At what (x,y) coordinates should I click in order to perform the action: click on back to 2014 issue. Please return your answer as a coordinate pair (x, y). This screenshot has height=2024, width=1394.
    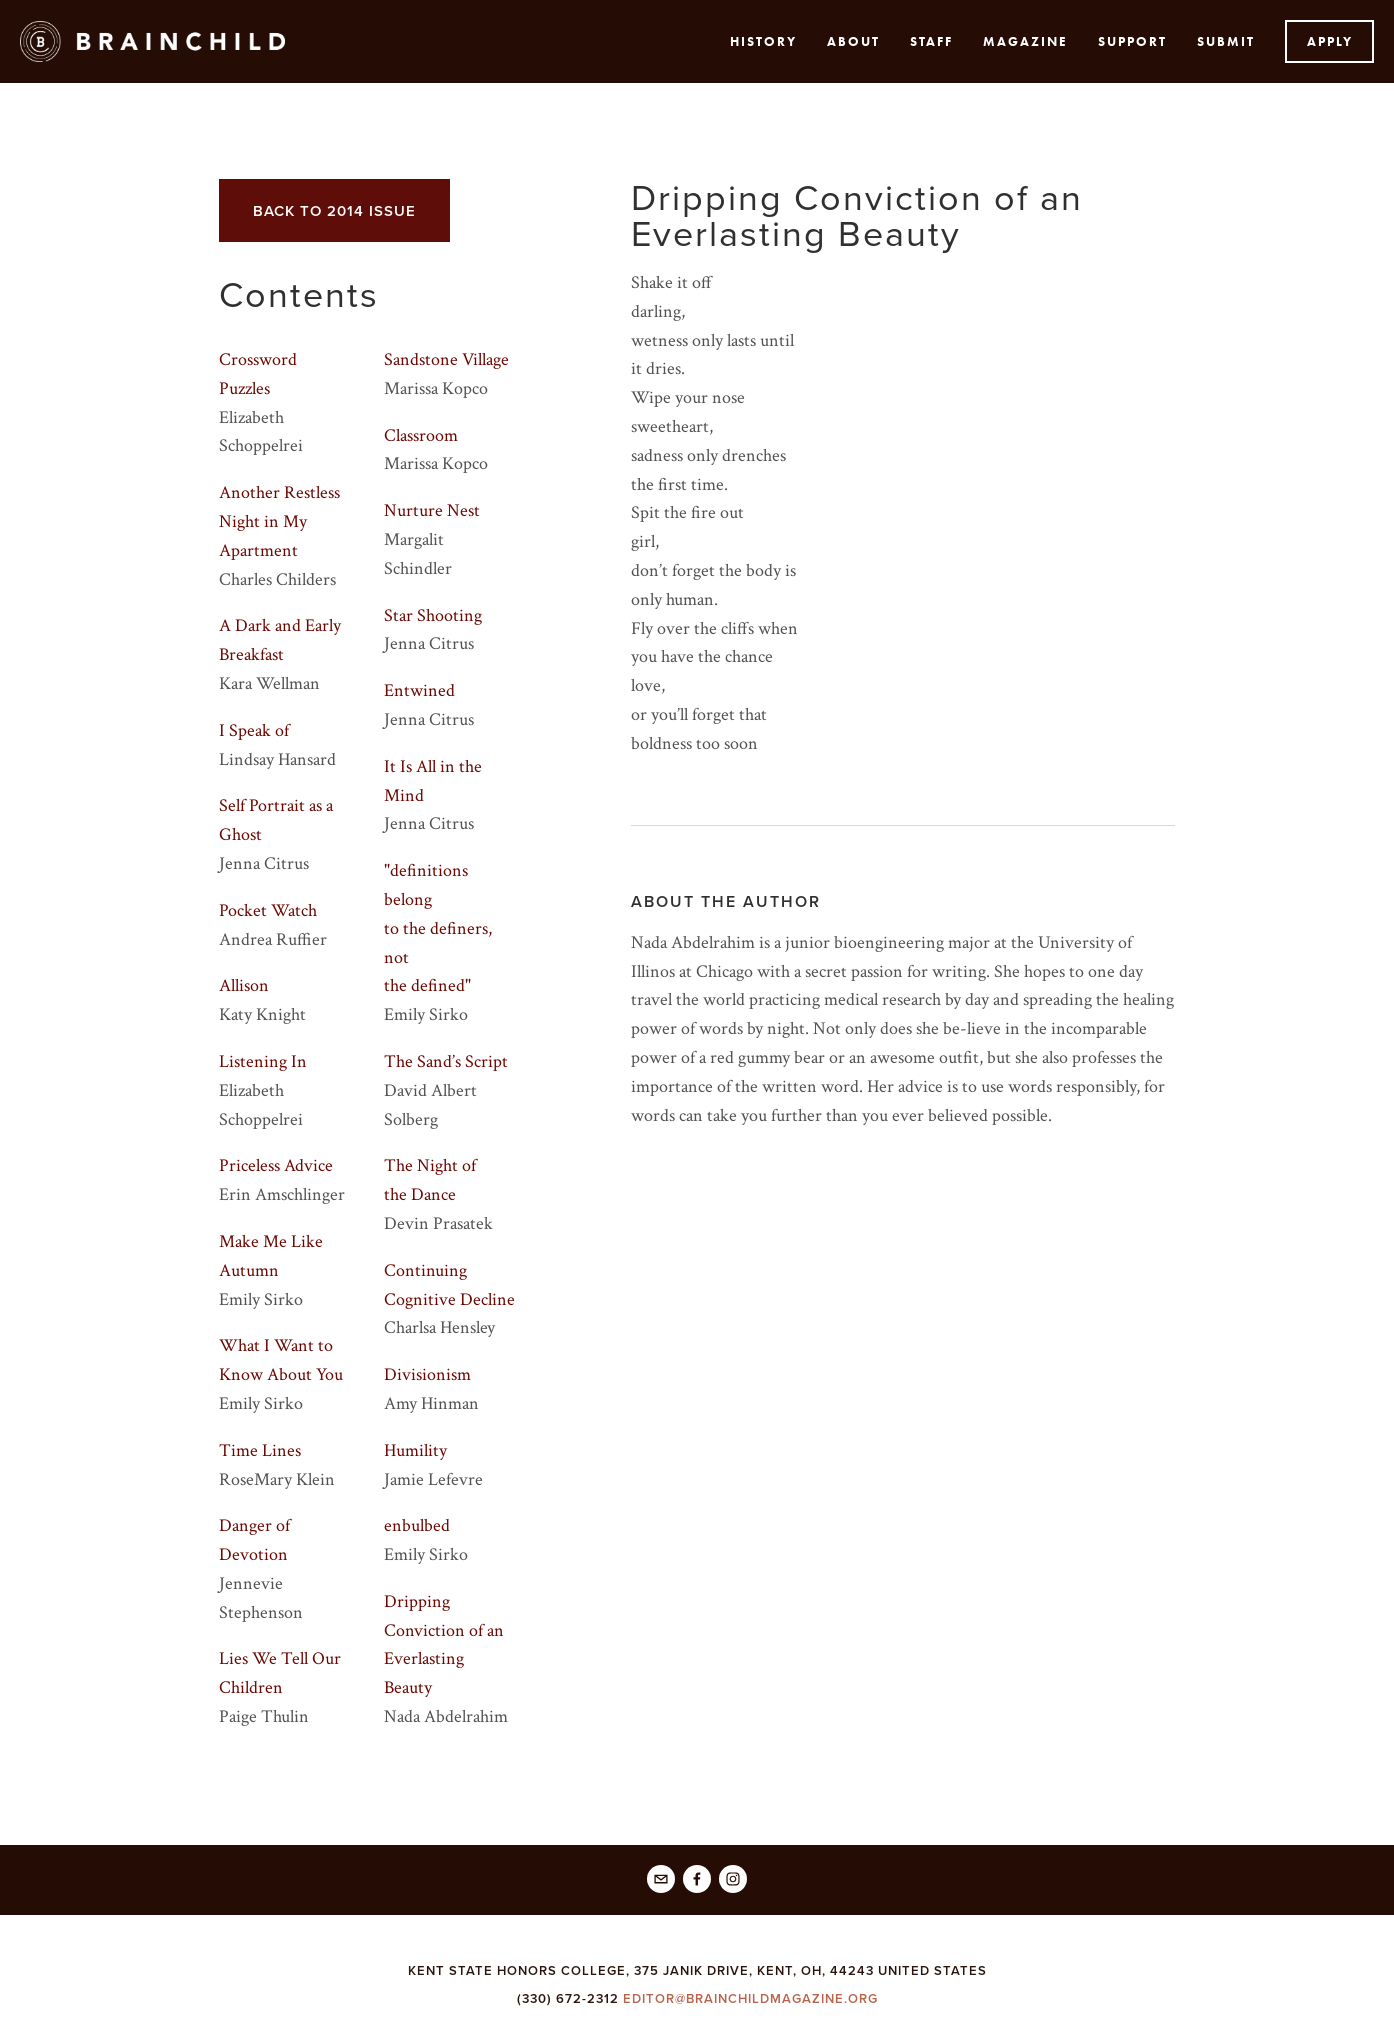
    Looking at the image, I should click on (334, 210).